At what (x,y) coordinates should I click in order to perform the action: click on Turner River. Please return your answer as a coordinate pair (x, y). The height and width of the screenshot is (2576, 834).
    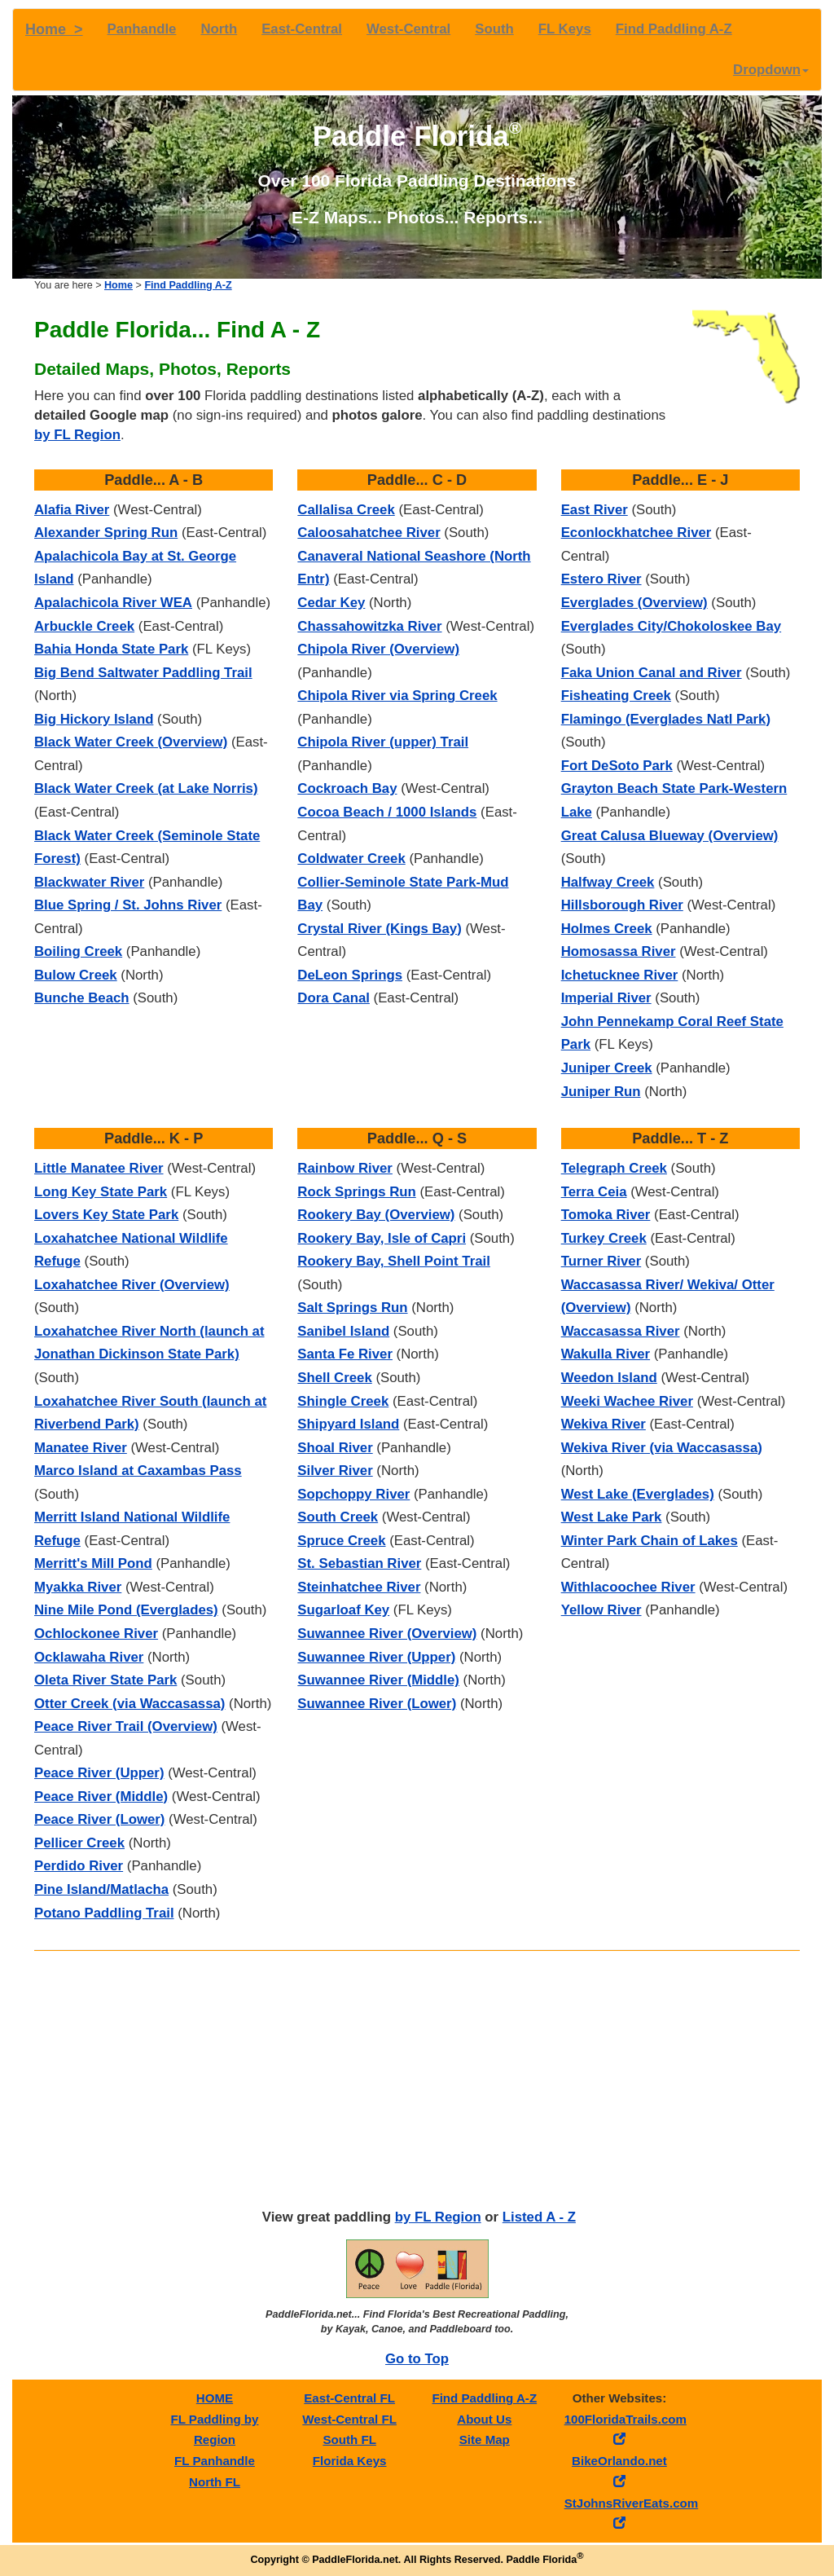
    Looking at the image, I should click on (601, 1261).